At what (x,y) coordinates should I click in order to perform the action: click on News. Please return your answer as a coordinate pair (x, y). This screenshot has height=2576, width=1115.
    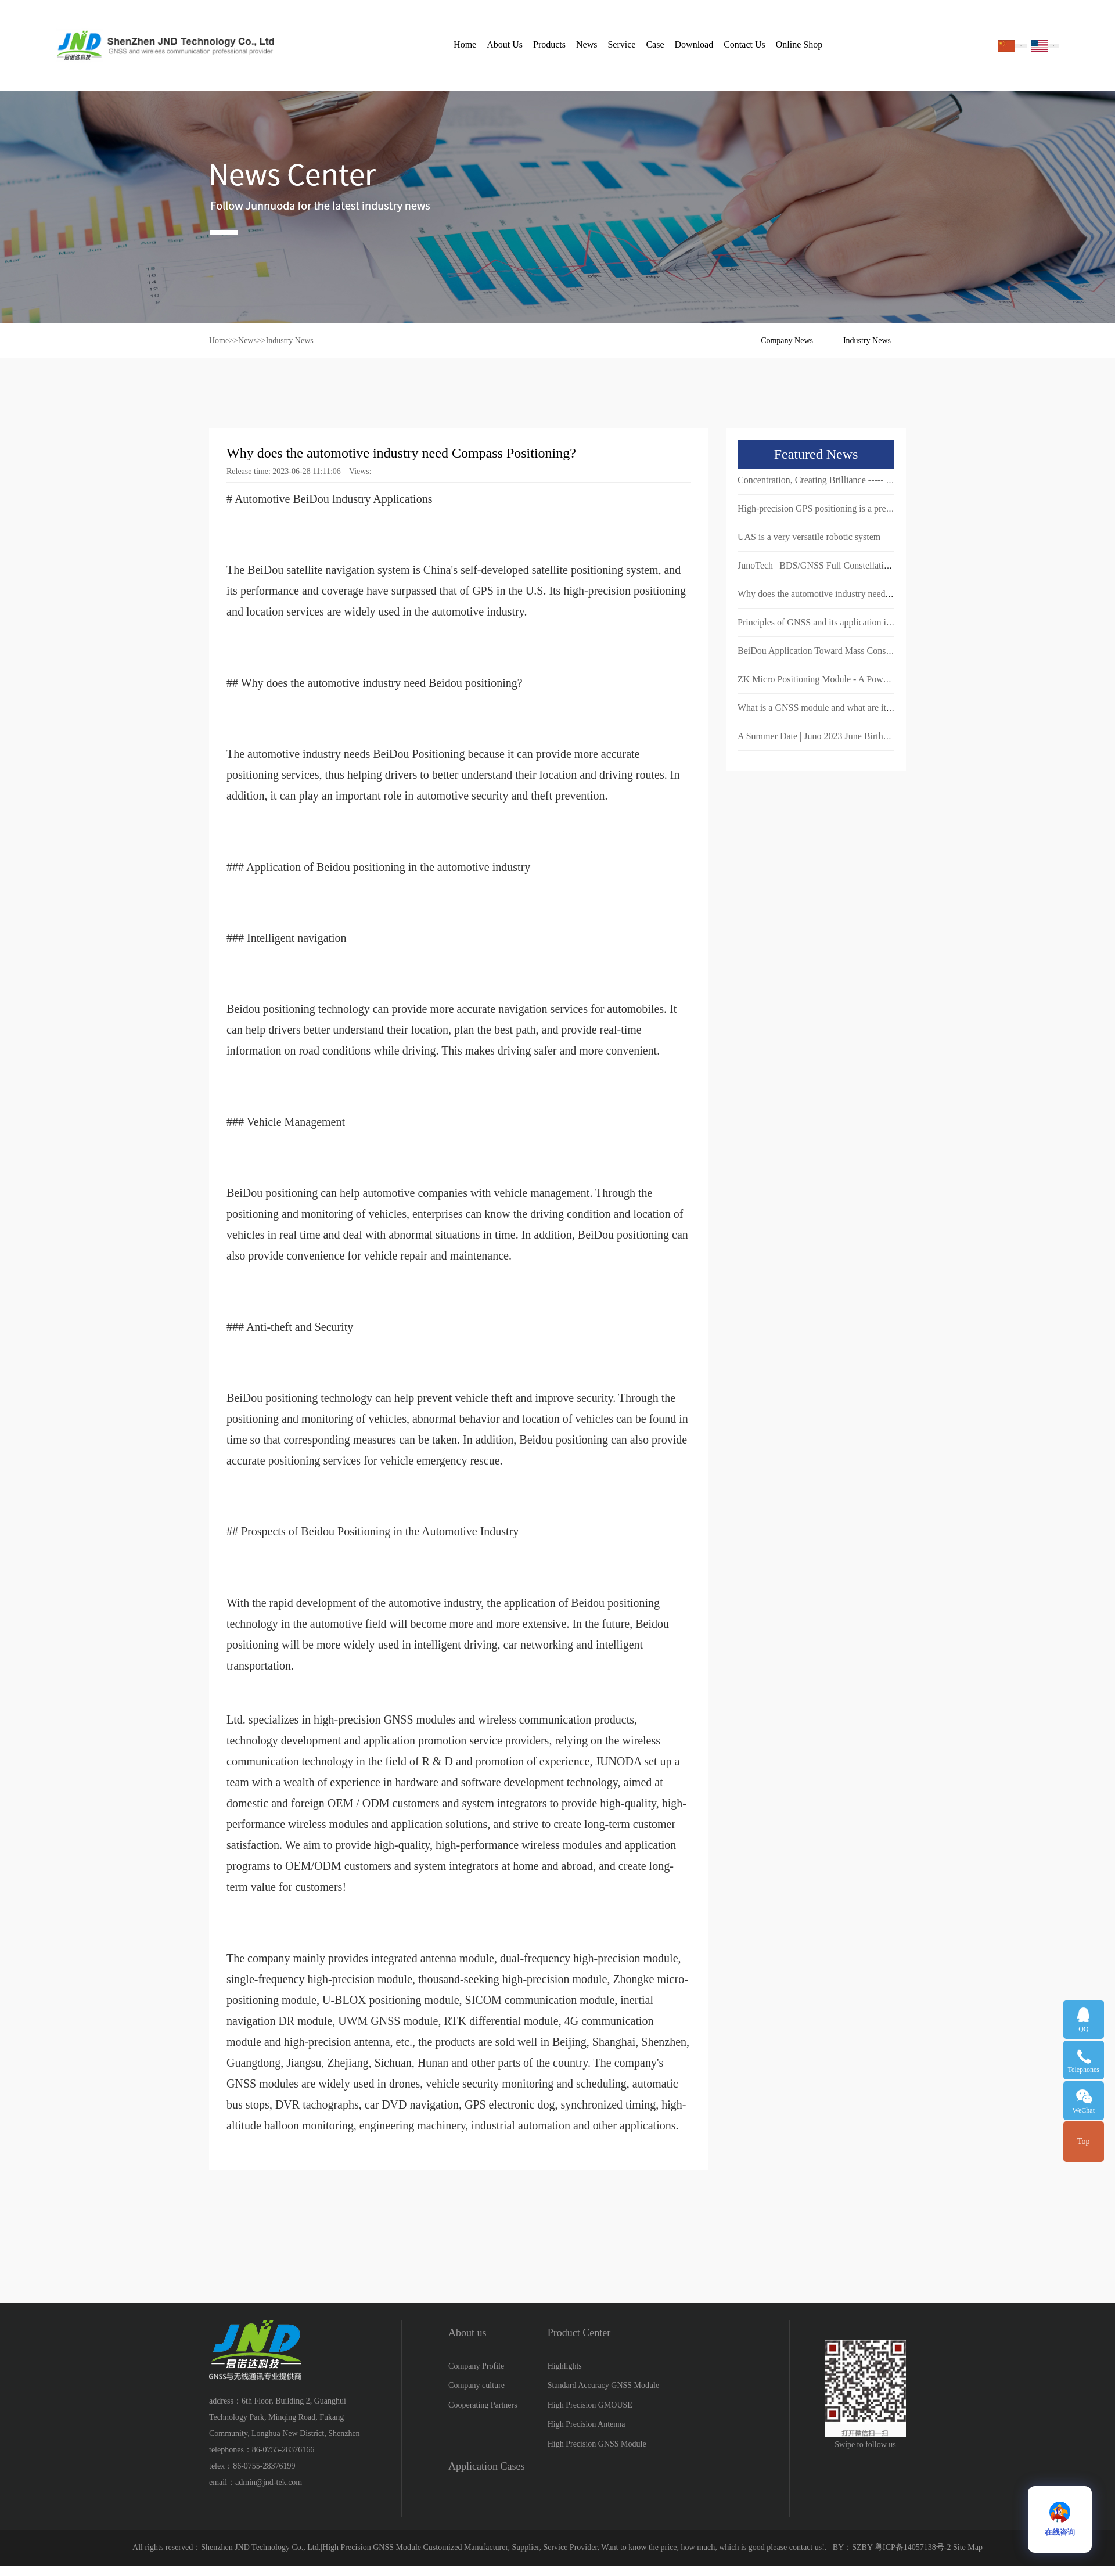
    Looking at the image, I should click on (586, 44).